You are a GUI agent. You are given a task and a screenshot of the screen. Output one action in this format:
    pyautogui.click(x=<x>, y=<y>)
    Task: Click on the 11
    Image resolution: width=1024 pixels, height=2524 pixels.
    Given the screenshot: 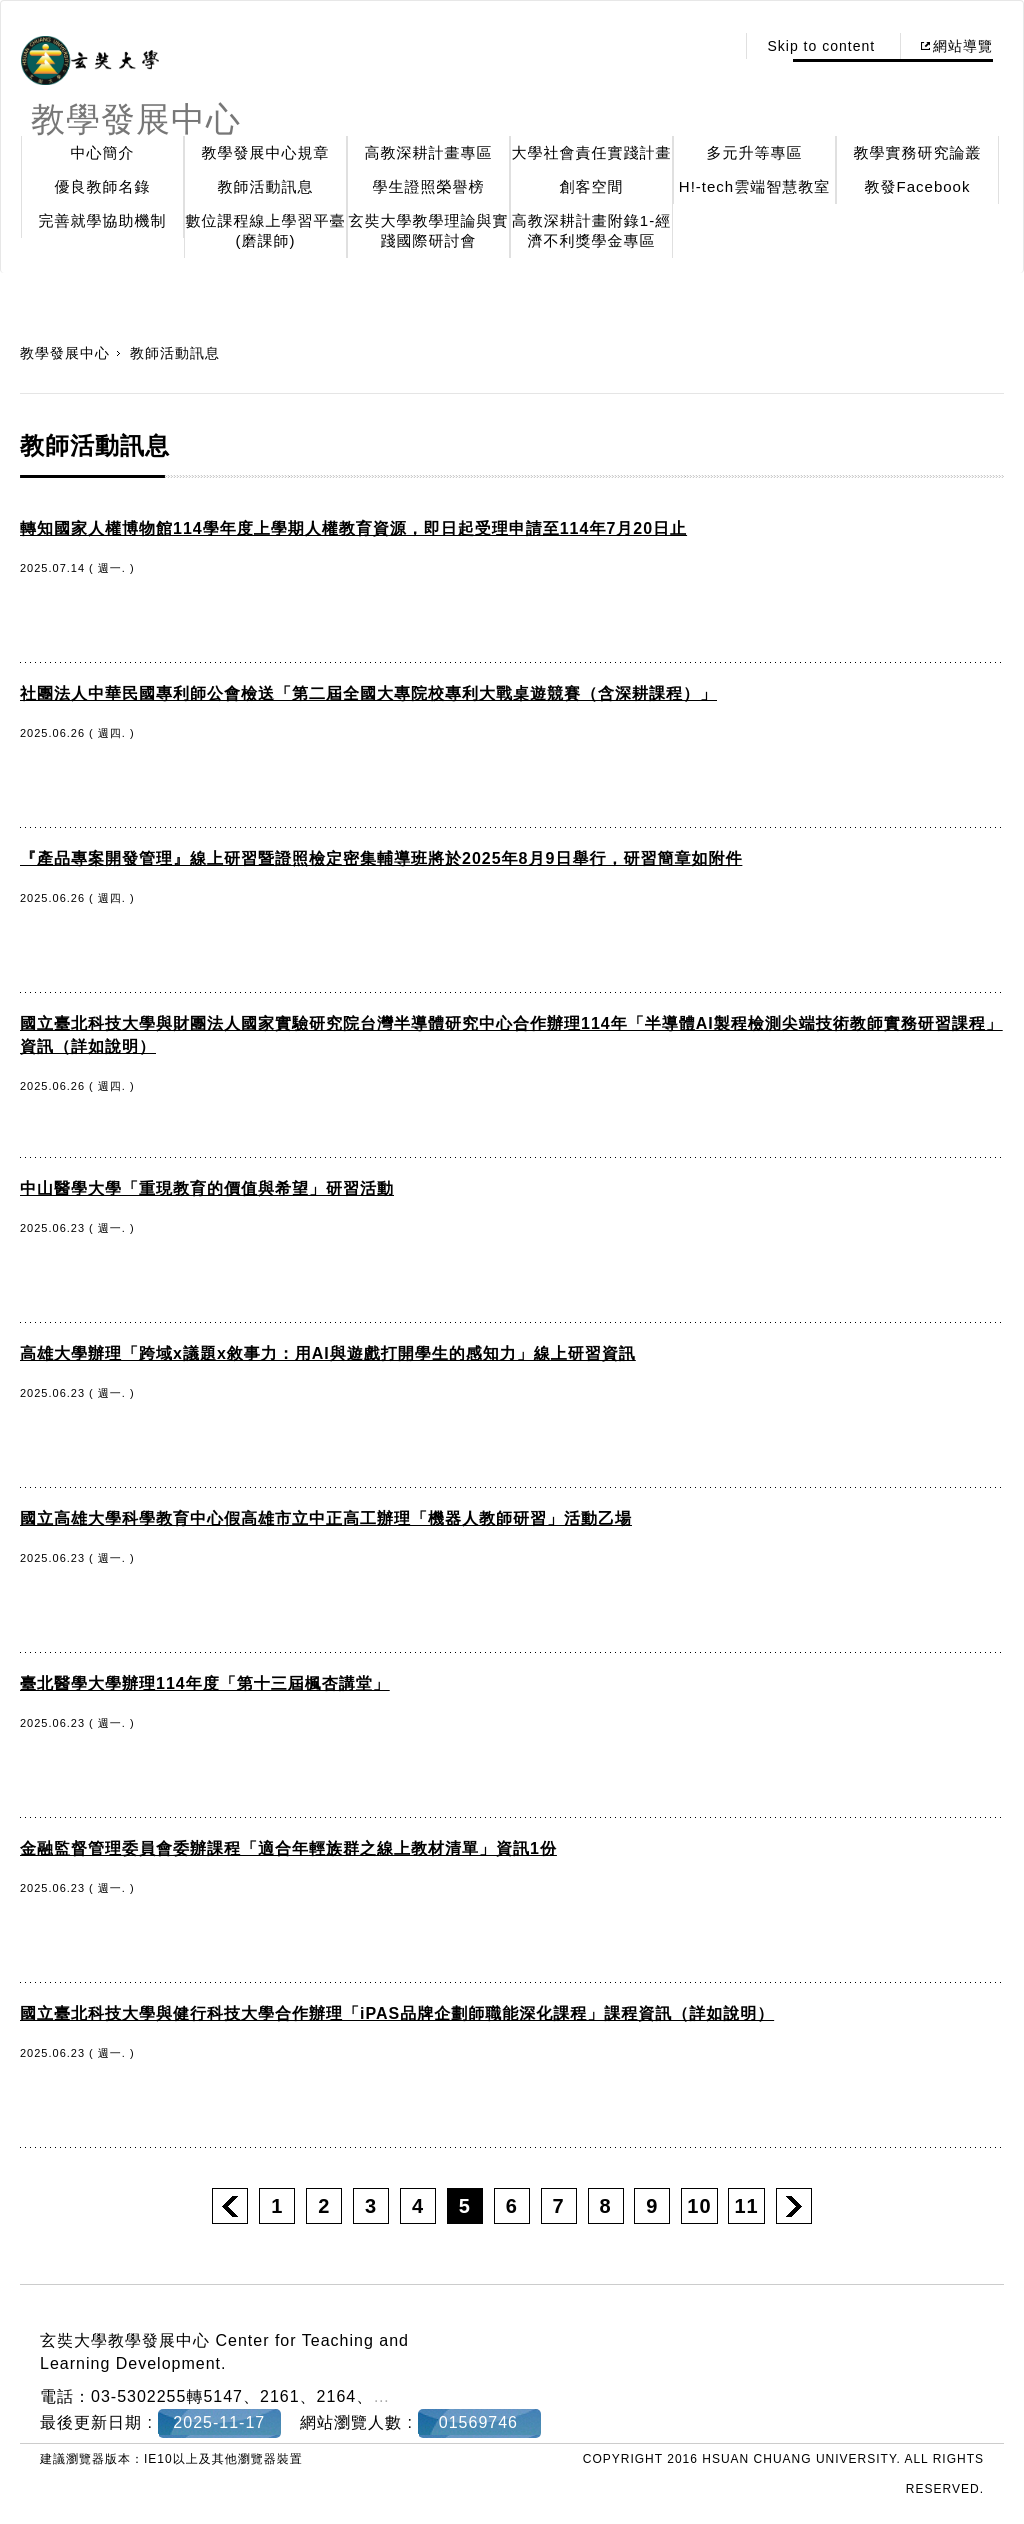 What is the action you would take?
    pyautogui.click(x=746, y=2206)
    